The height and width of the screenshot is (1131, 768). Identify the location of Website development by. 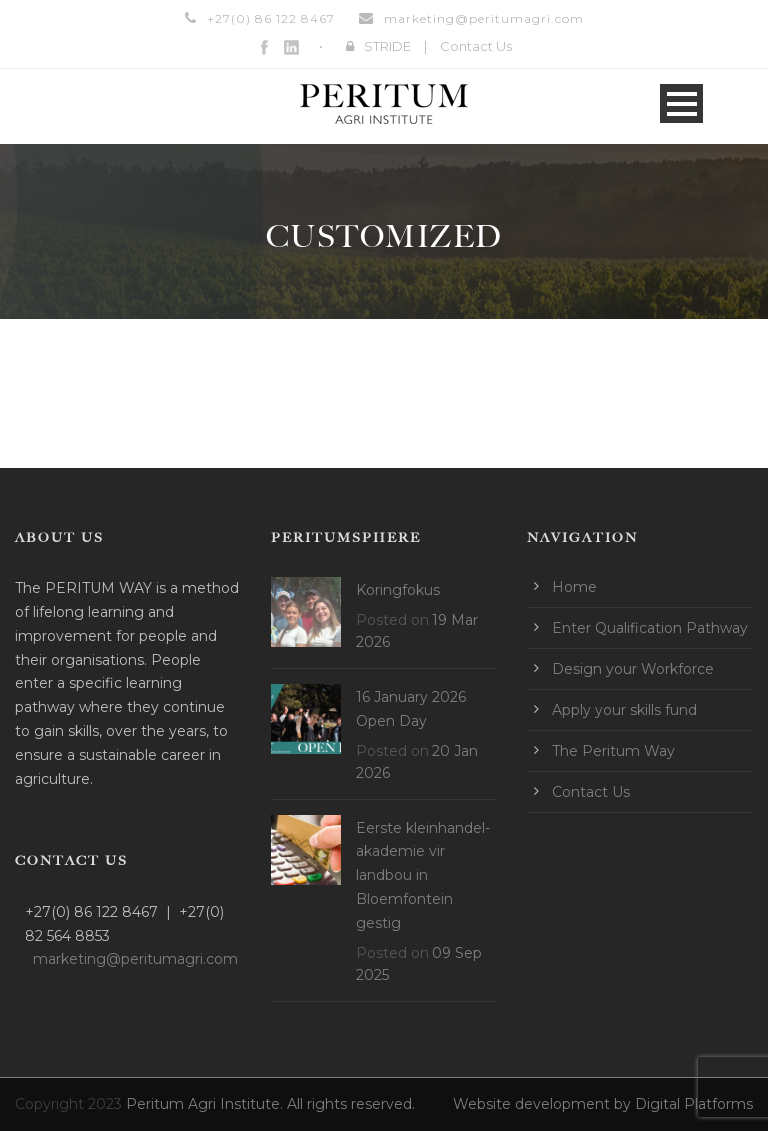
(544, 1104).